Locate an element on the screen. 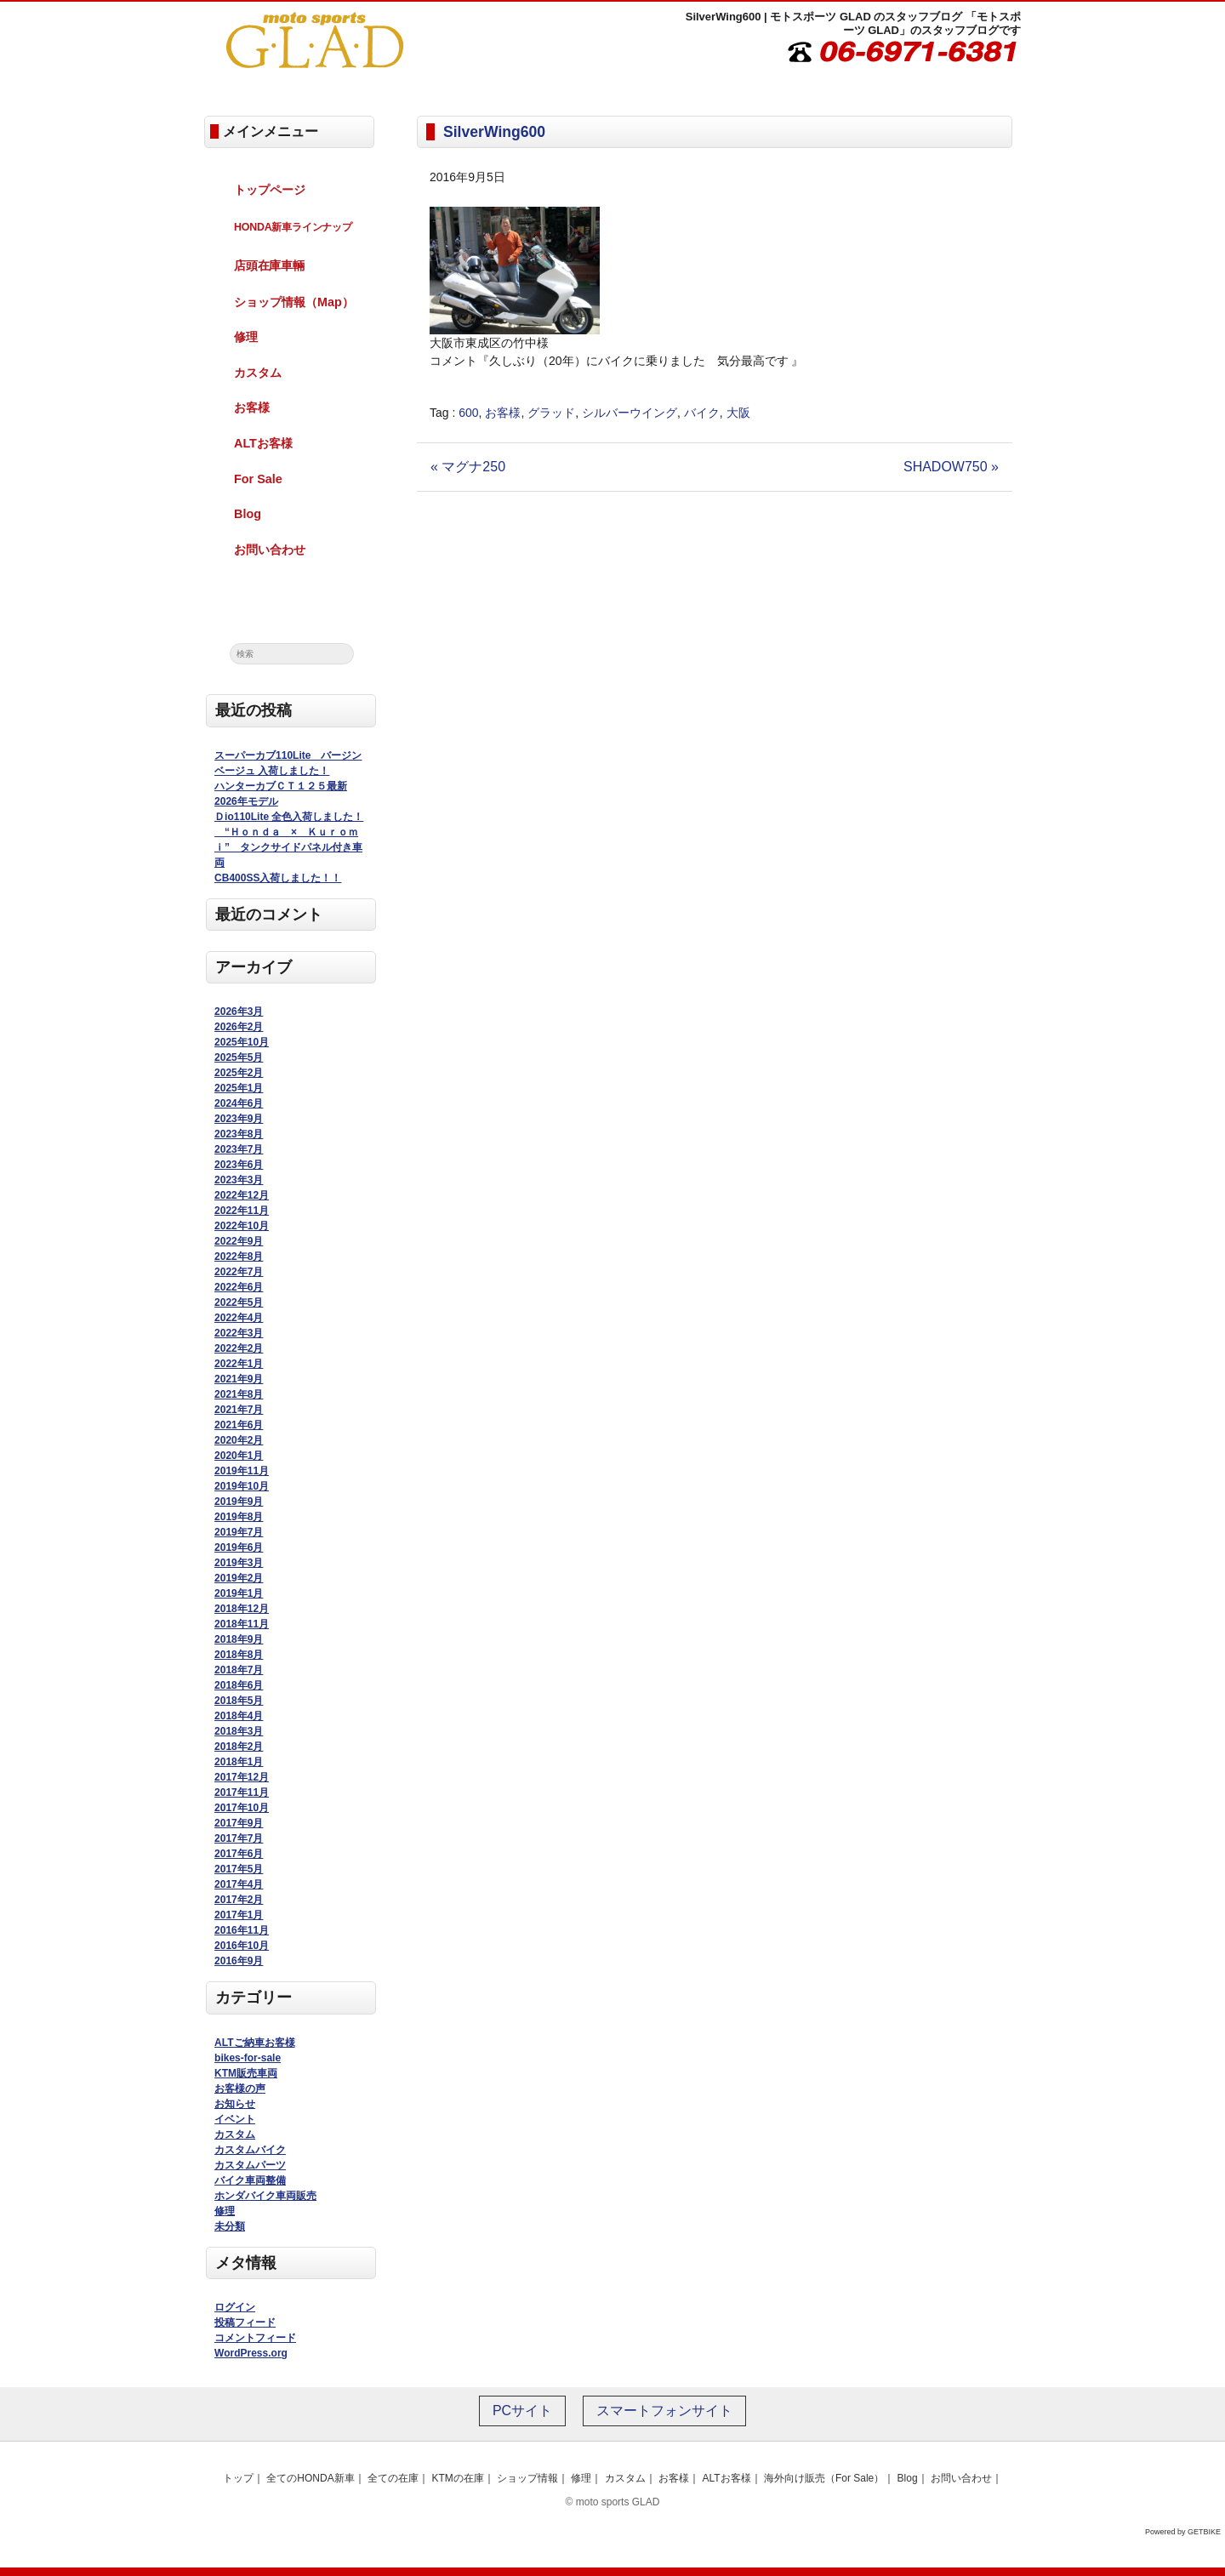  2022年6月 is located at coordinates (238, 1287).